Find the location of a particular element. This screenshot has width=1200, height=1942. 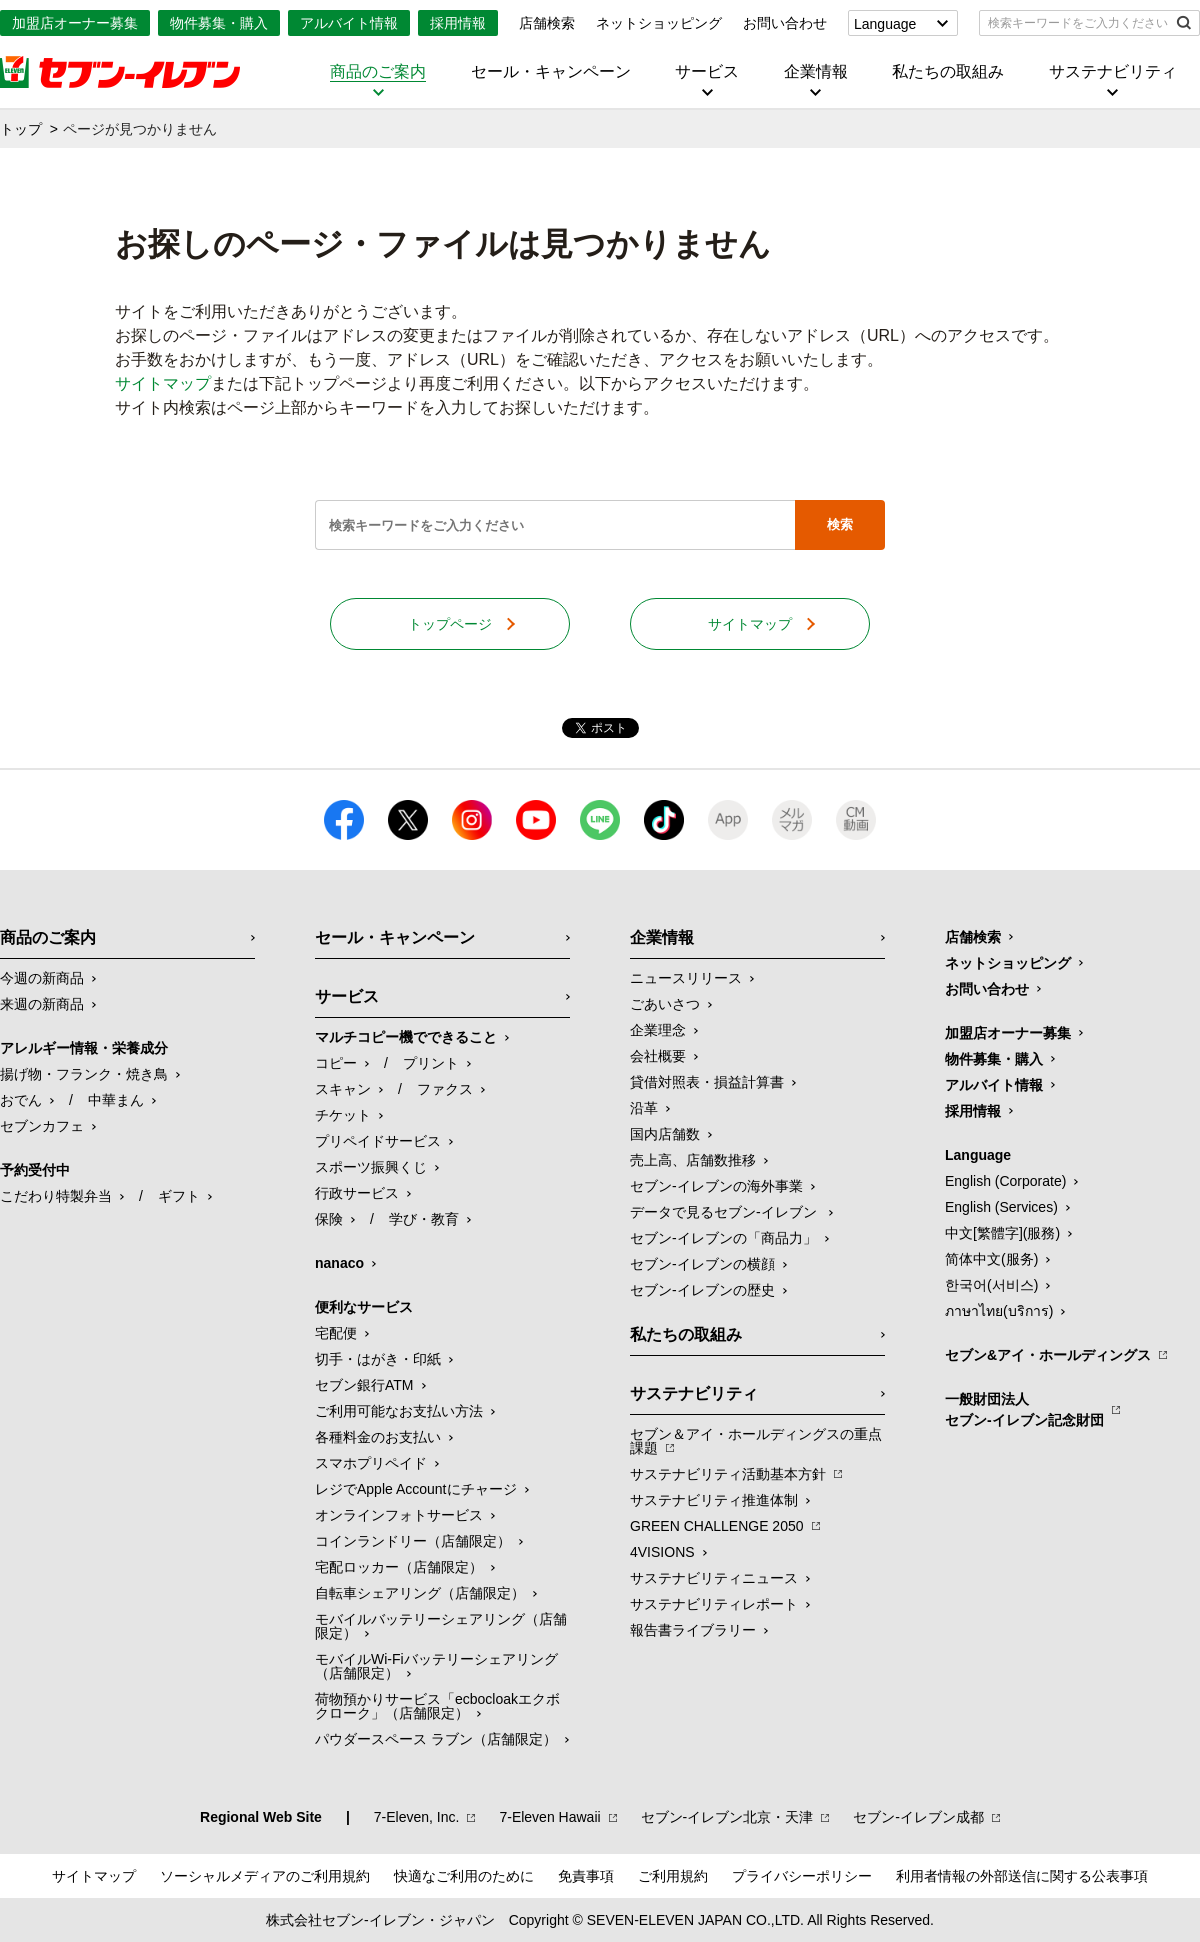

ネットショッピング is located at coordinates (659, 23).